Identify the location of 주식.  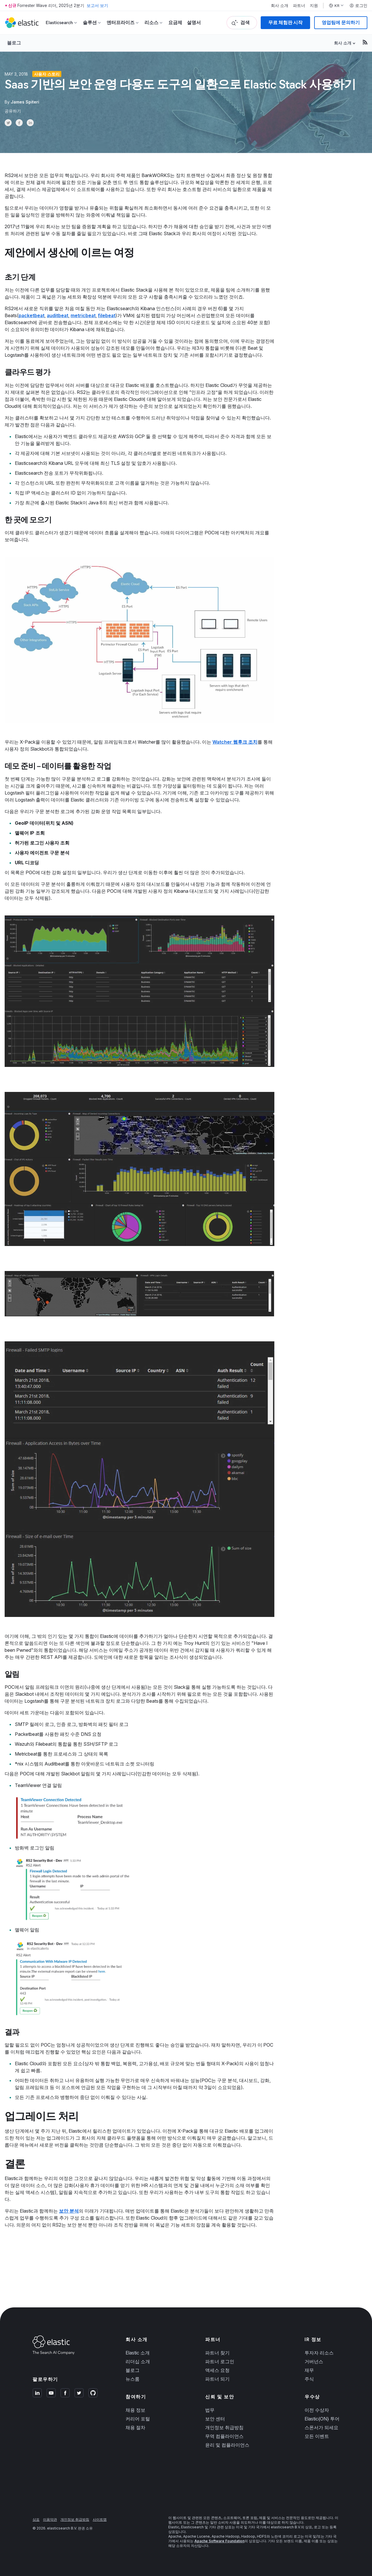
(309, 2379).